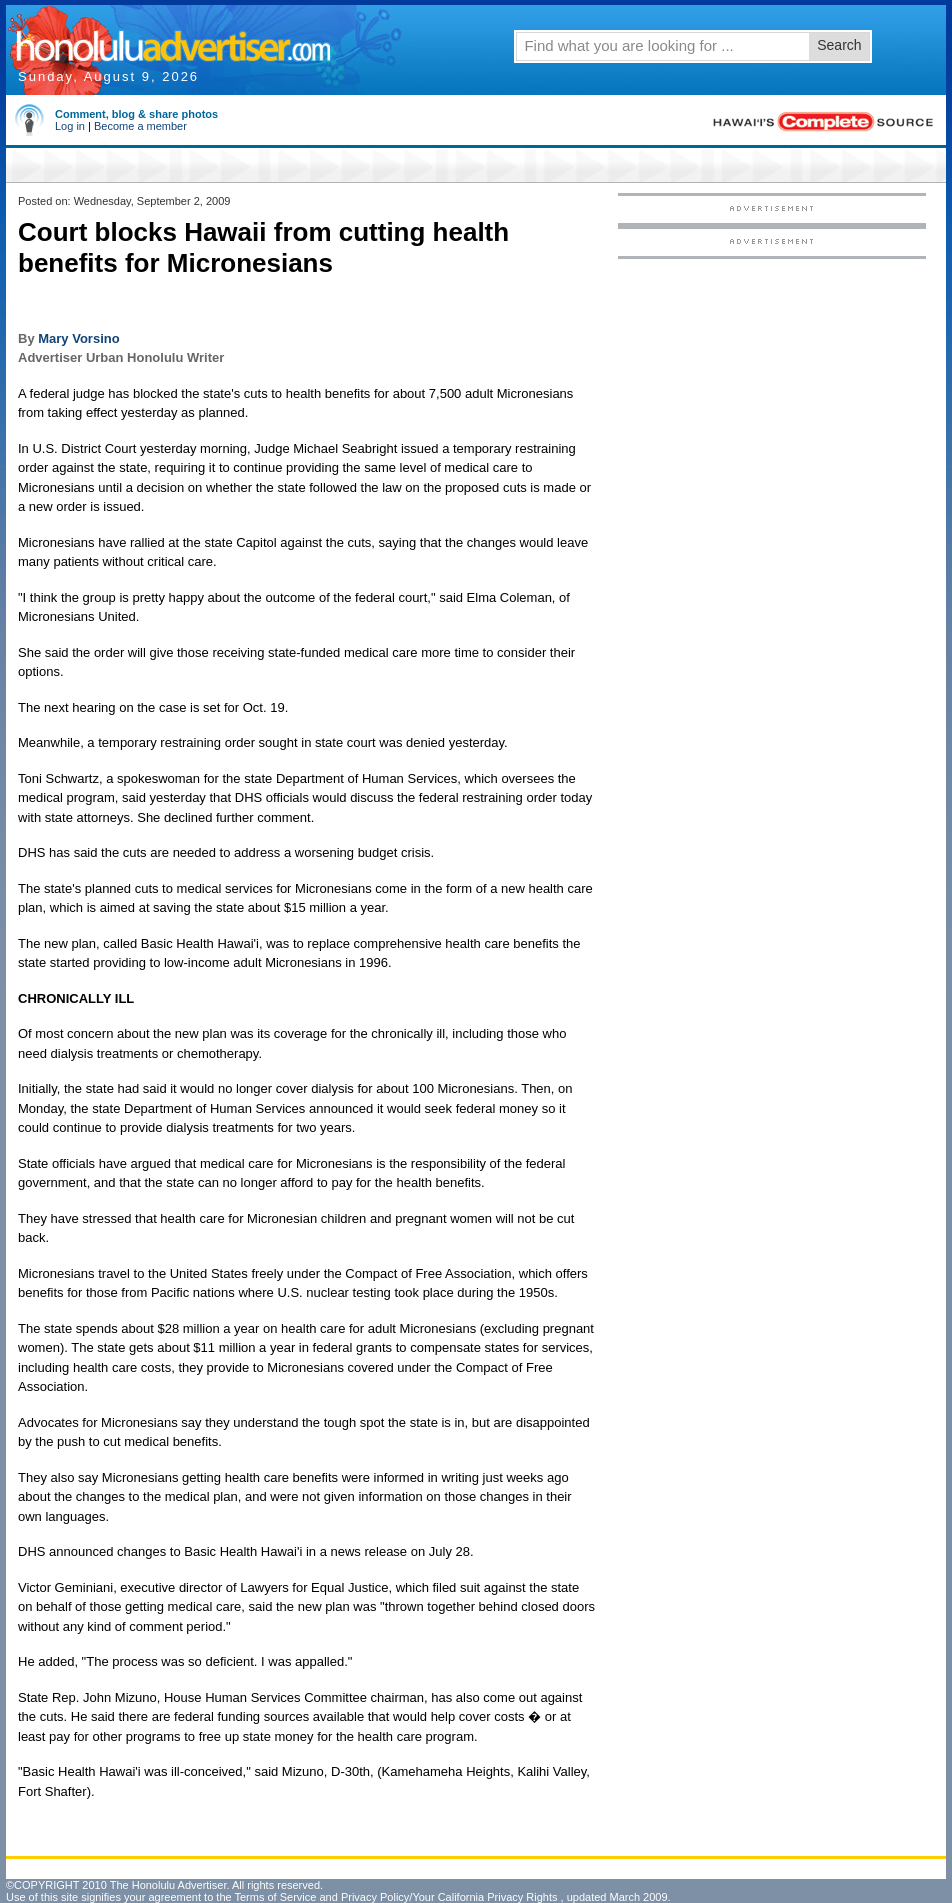  Describe the element at coordinates (839, 45) in the screenshot. I see `Search` at that location.